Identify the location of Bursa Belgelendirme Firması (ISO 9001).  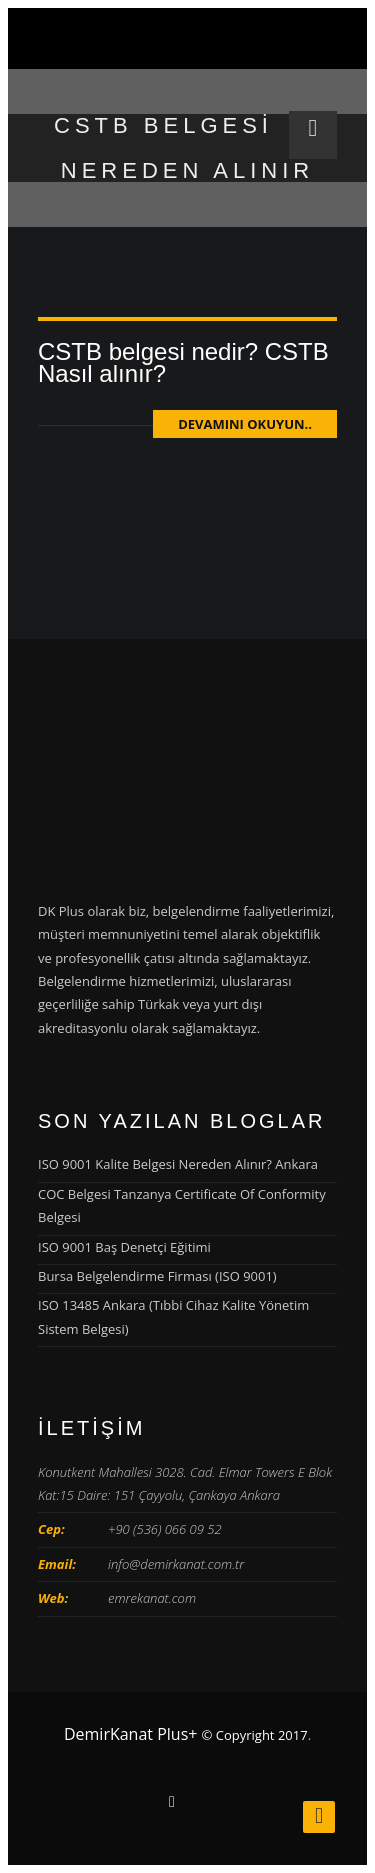
(157, 1276).